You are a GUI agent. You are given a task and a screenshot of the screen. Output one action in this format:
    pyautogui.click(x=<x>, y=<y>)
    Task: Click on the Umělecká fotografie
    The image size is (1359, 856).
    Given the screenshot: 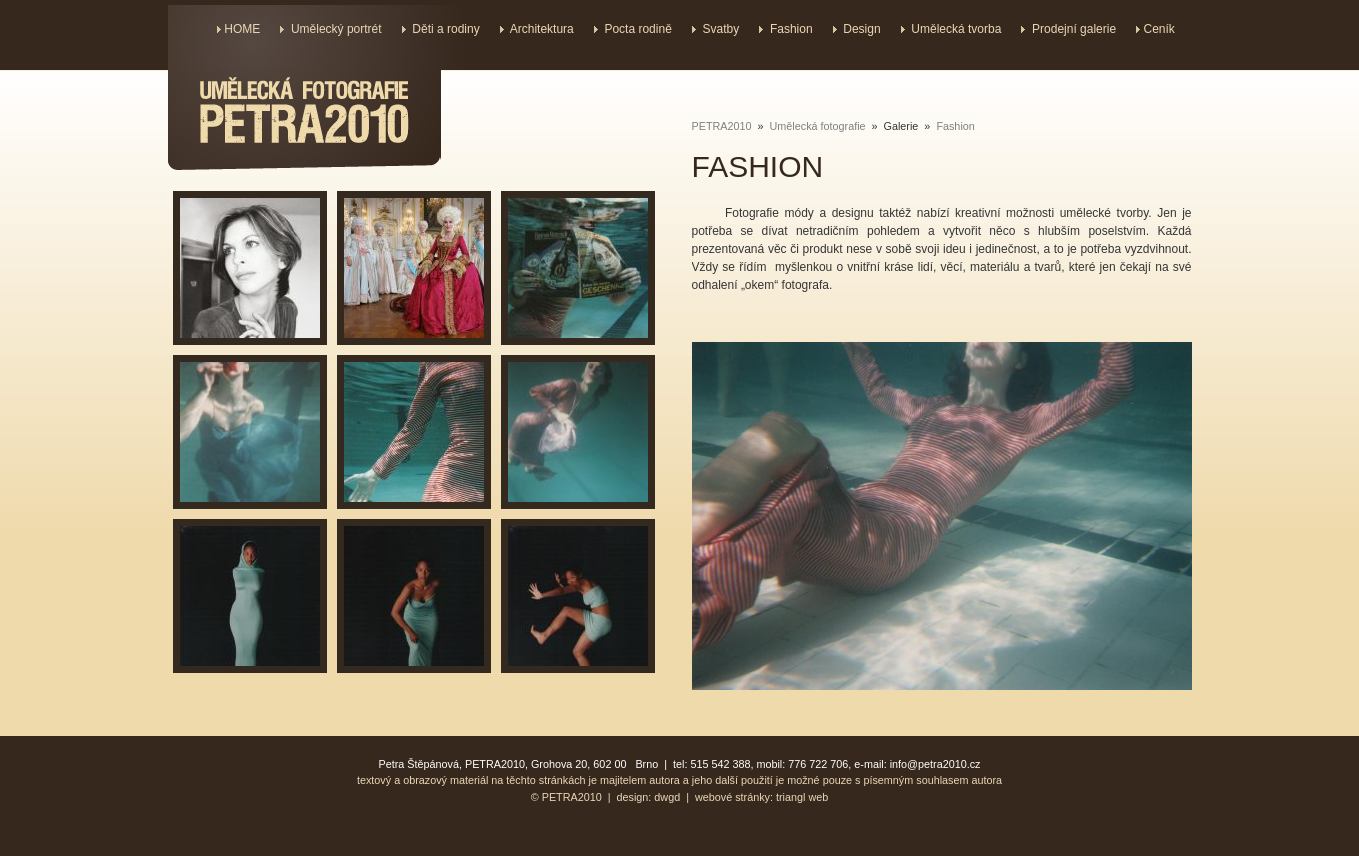 What is the action you would take?
    pyautogui.click(x=818, y=126)
    